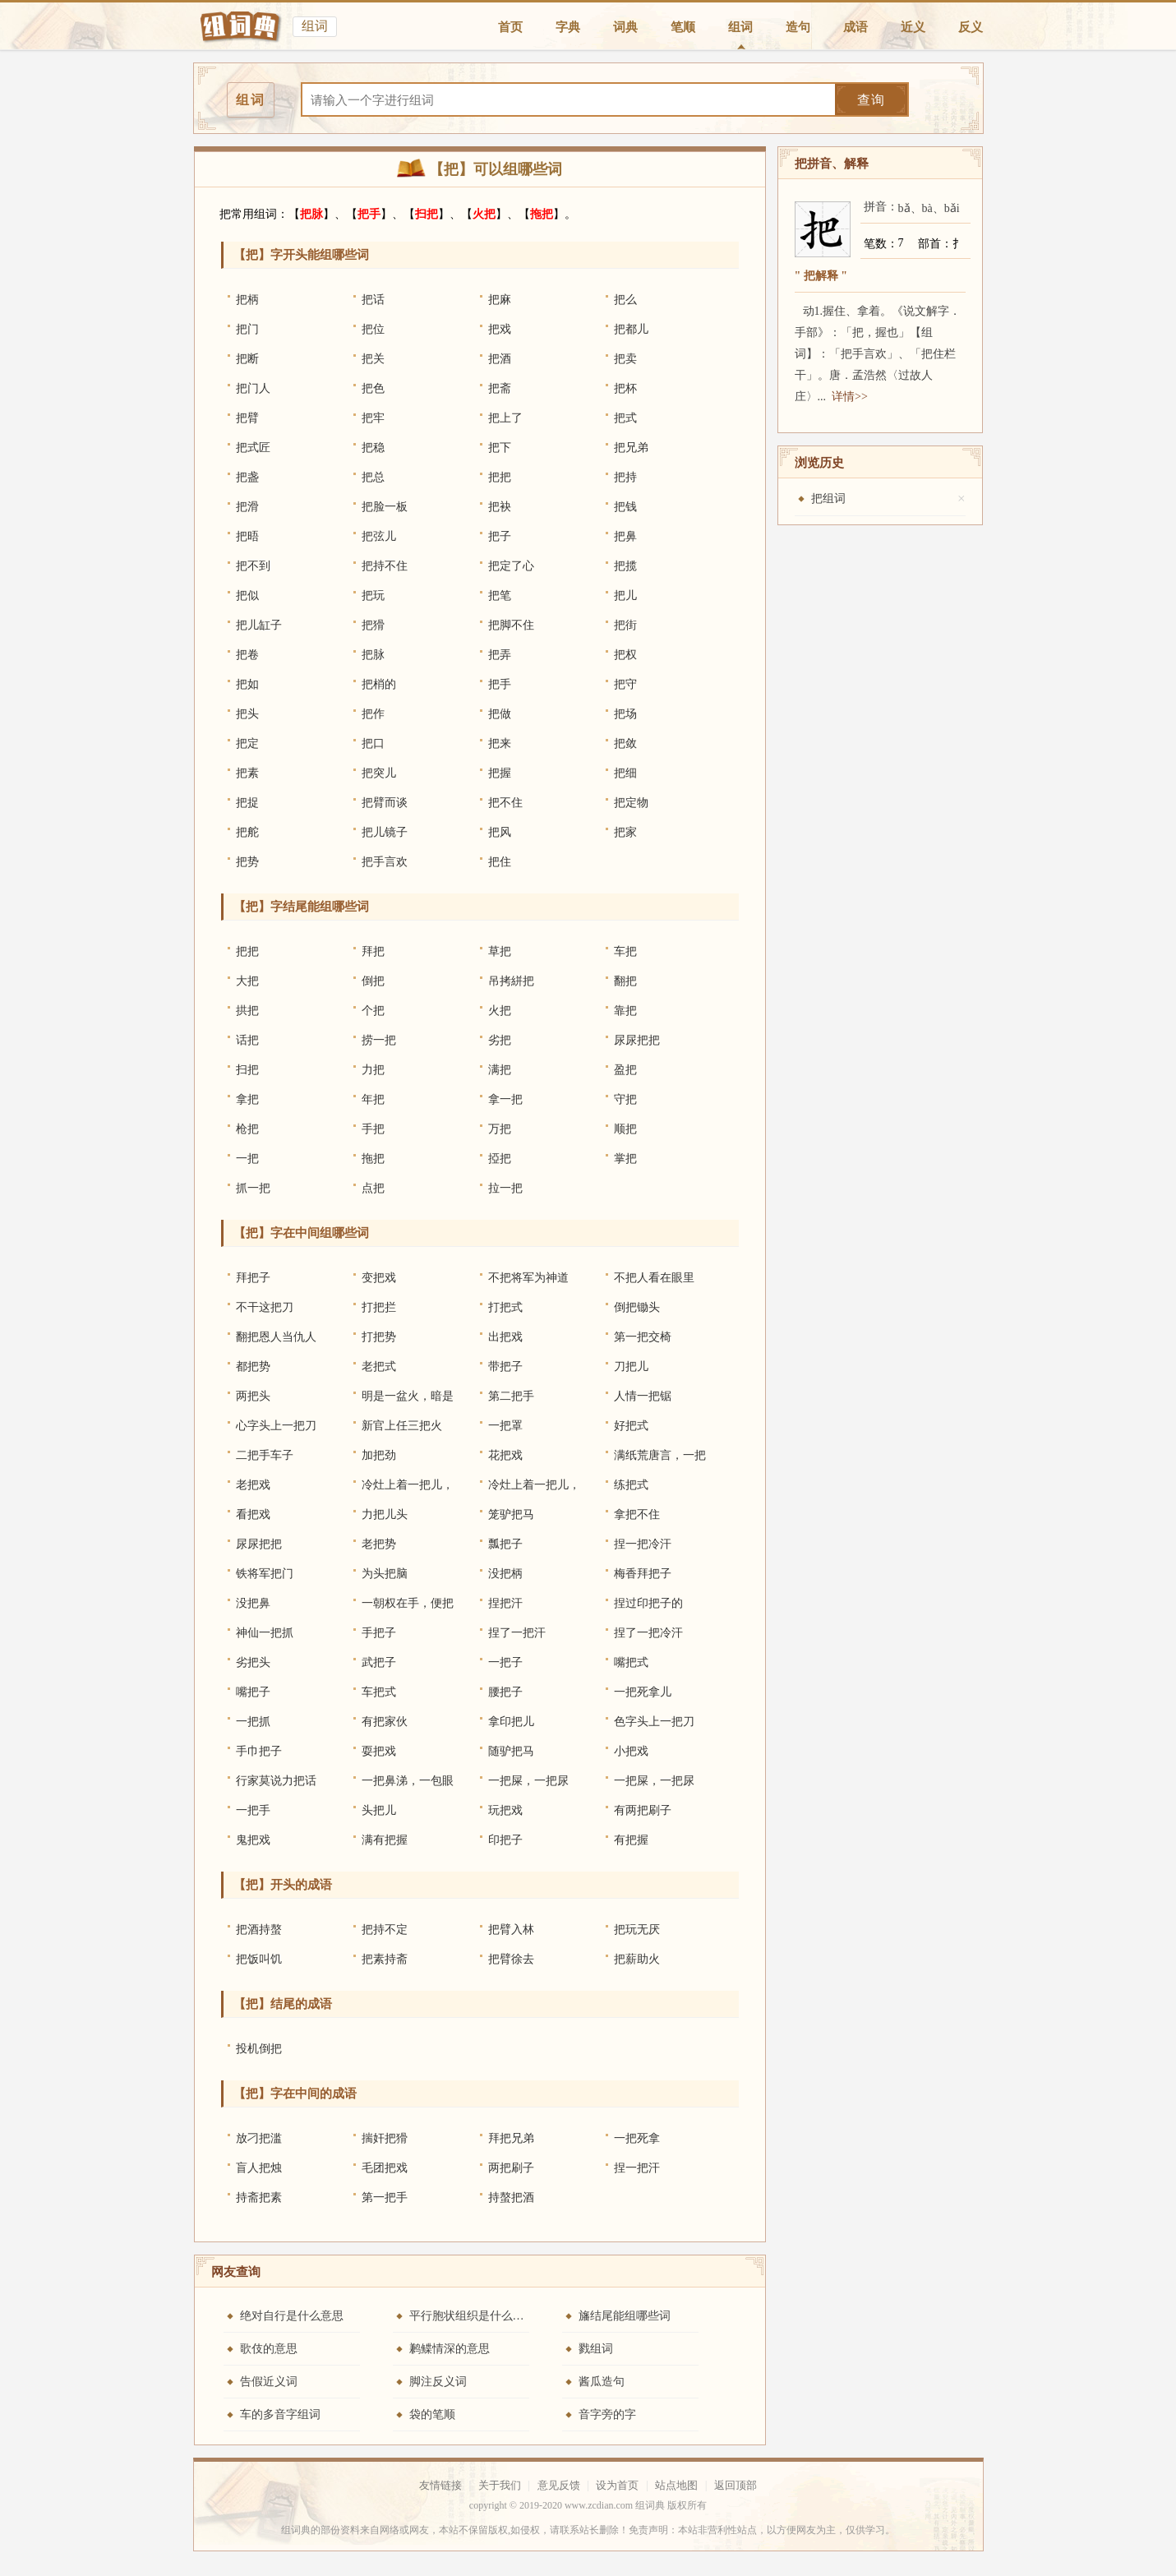 Image resolution: width=1176 pixels, height=2576 pixels. What do you see at coordinates (253, 1692) in the screenshot?
I see `嘴把子` at bounding box center [253, 1692].